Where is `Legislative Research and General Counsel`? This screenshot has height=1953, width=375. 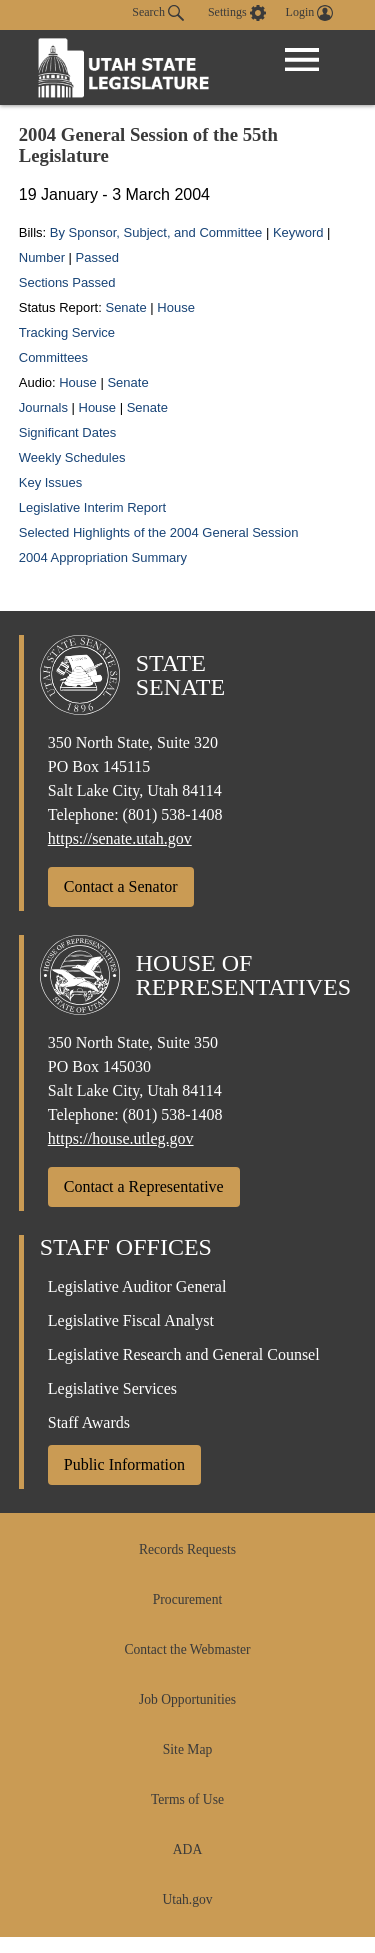 Legislative Research and General Counsel is located at coordinates (184, 1354).